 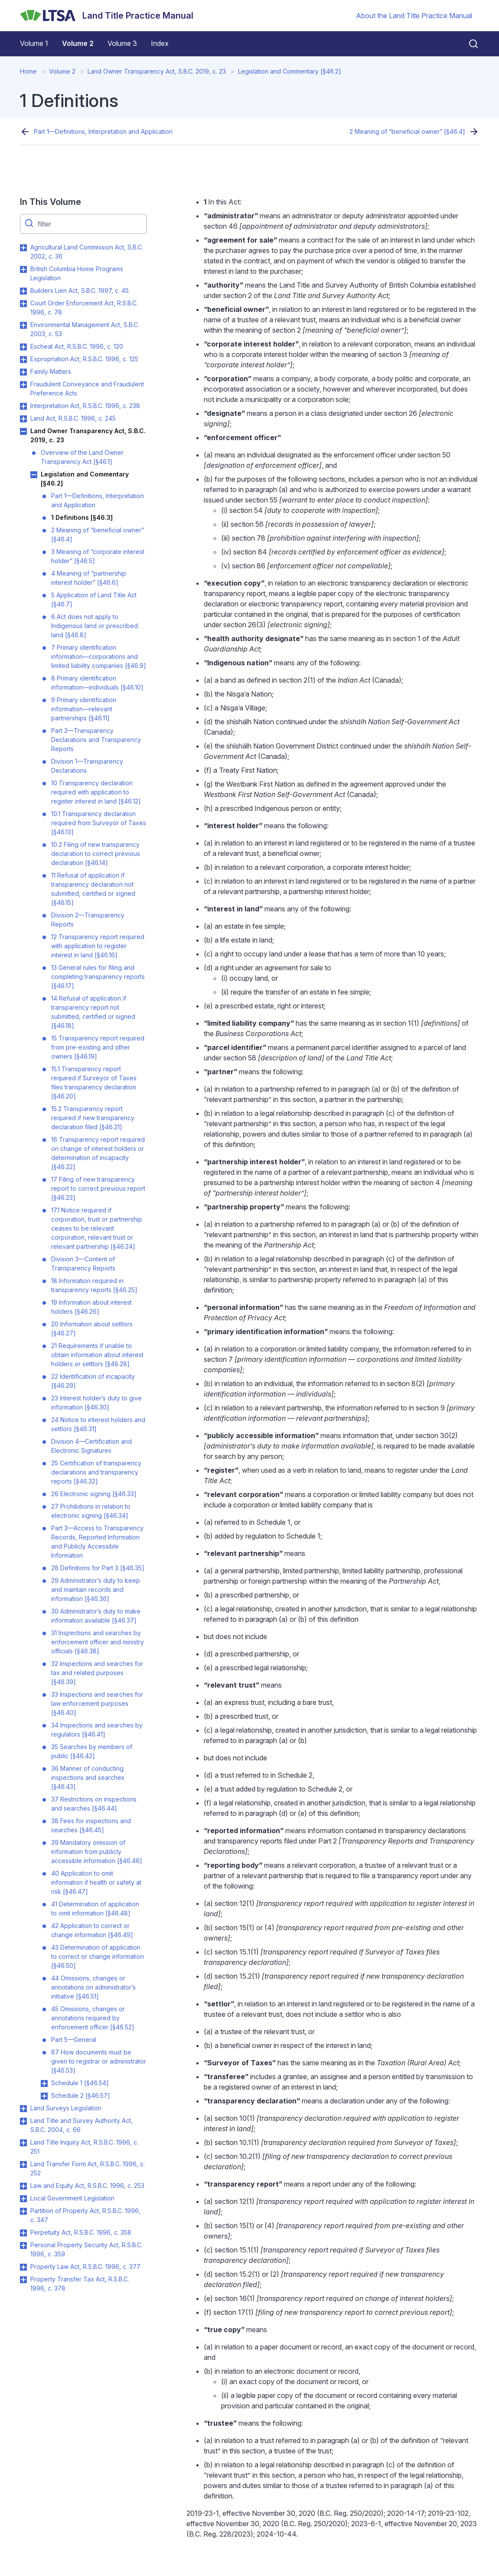 I want to click on 3 Meaning of “corporate interest holder” [§46.5], so click(x=97, y=556).